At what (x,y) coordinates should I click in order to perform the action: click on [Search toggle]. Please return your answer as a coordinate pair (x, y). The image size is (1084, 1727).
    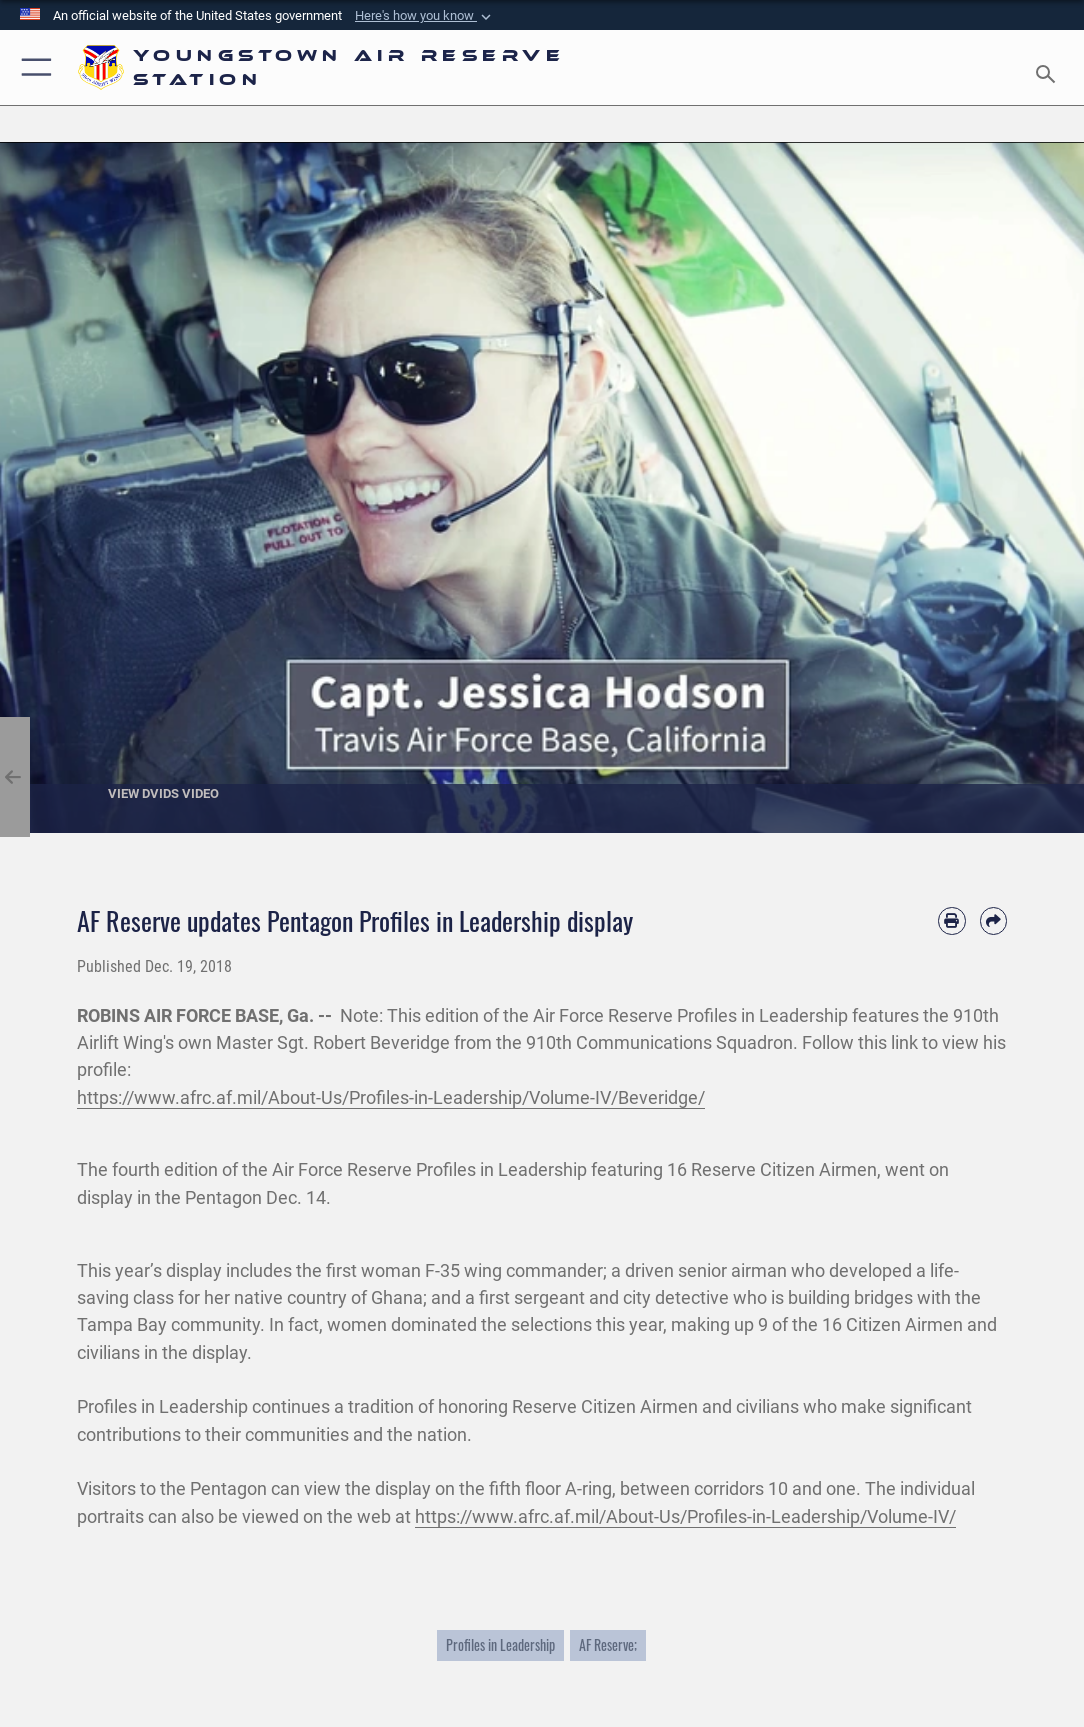
    Looking at the image, I should click on (1049, 68).